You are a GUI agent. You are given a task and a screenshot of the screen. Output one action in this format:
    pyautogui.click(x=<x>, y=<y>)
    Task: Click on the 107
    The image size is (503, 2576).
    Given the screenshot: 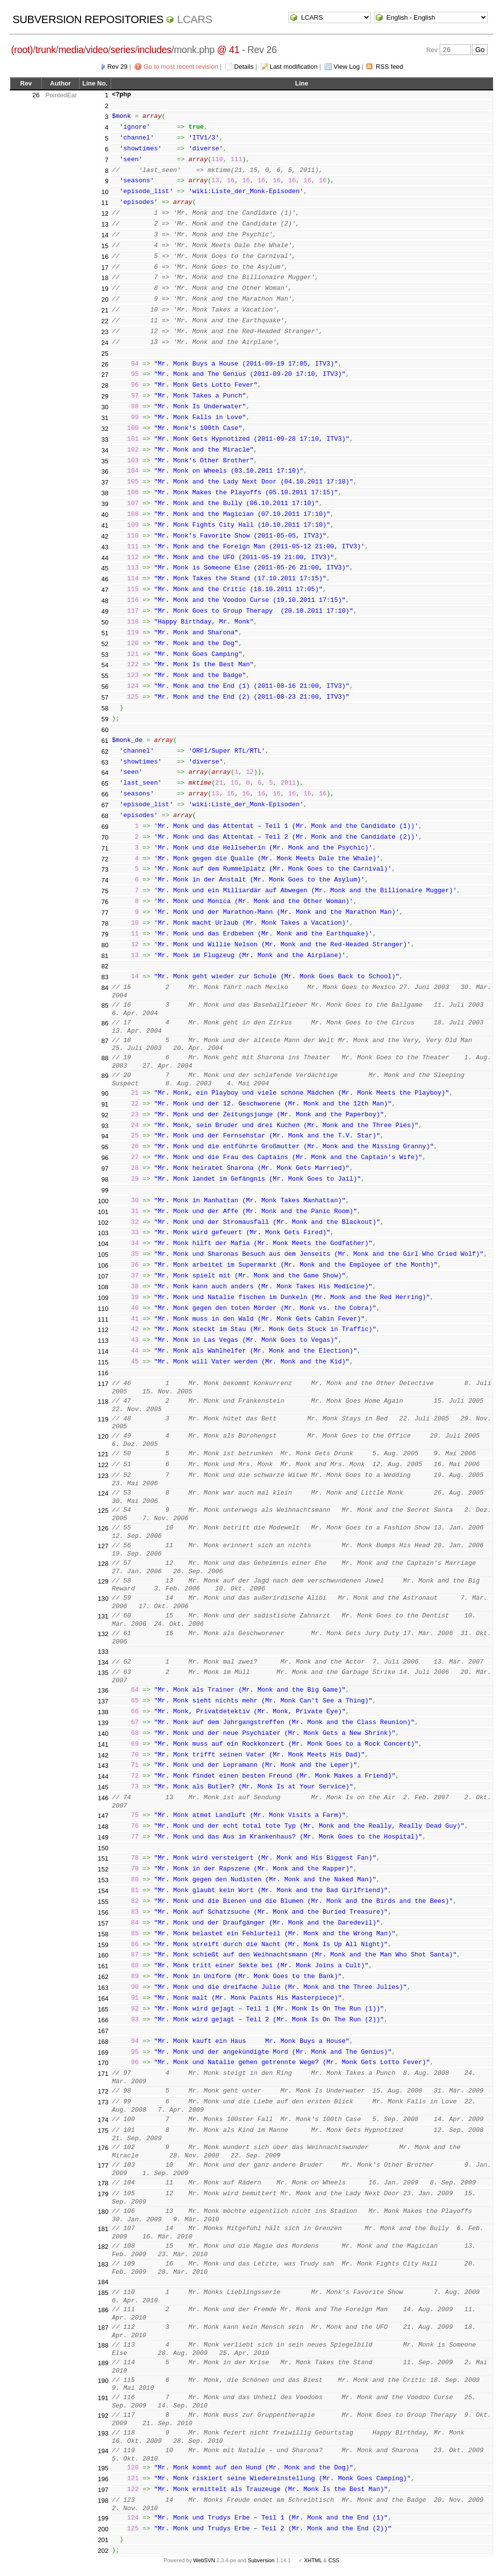 What is the action you would take?
    pyautogui.click(x=103, y=1276)
    